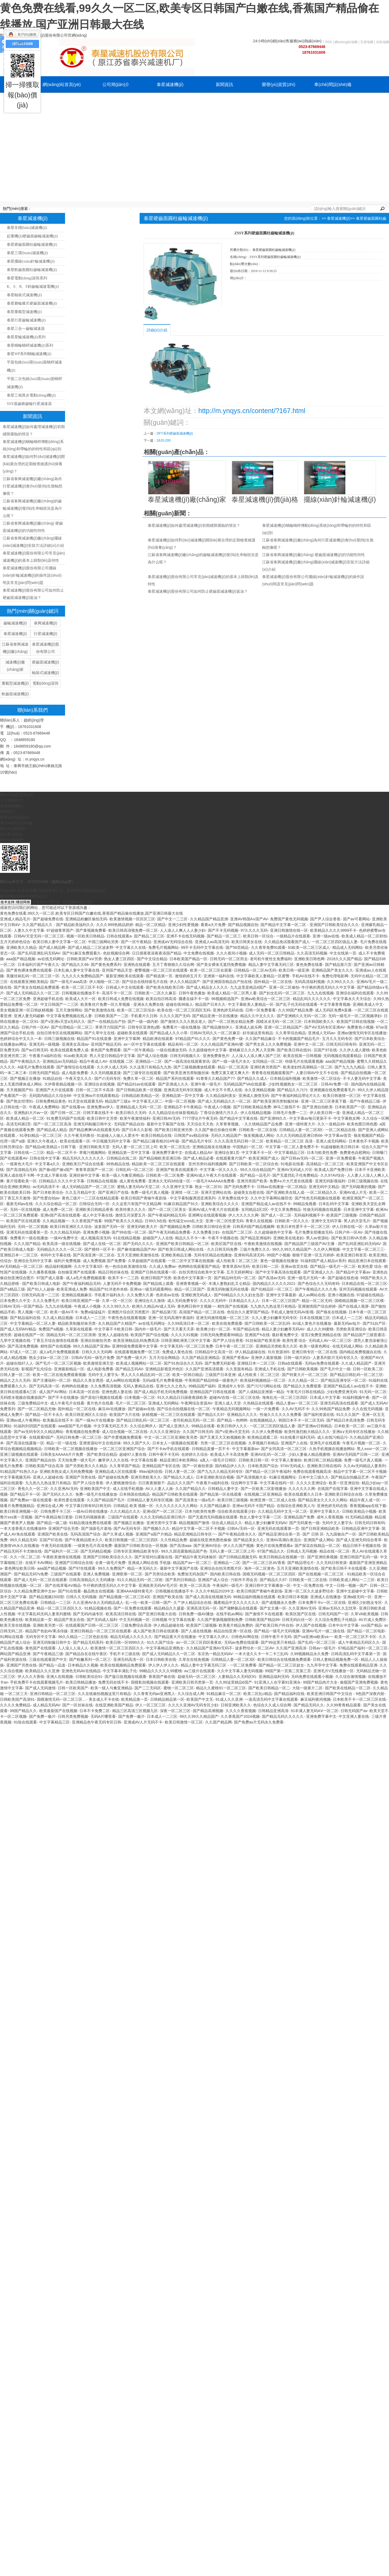 The height and width of the screenshot is (2576, 389). What do you see at coordinates (15, 1340) in the screenshot?
I see `九草中文视频在线` at bounding box center [15, 1340].